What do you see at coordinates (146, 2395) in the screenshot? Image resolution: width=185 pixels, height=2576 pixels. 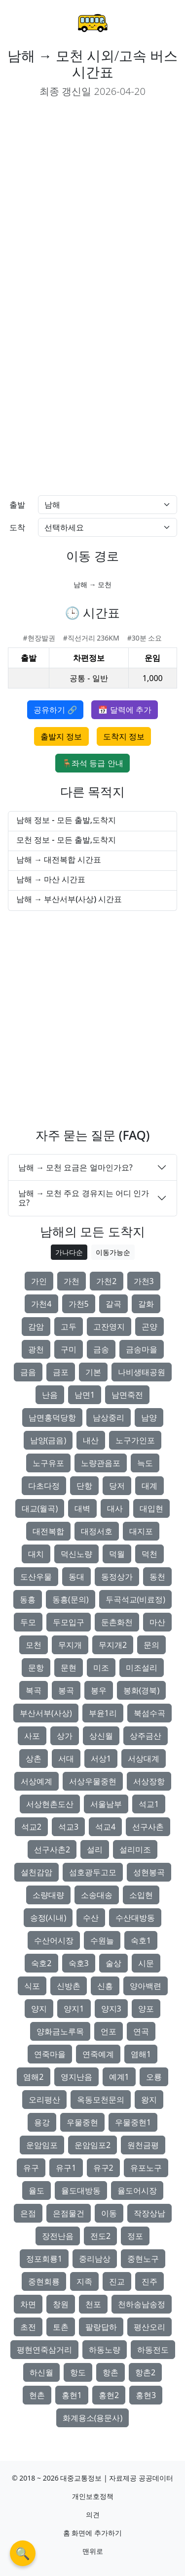 I see `홍현3` at bounding box center [146, 2395].